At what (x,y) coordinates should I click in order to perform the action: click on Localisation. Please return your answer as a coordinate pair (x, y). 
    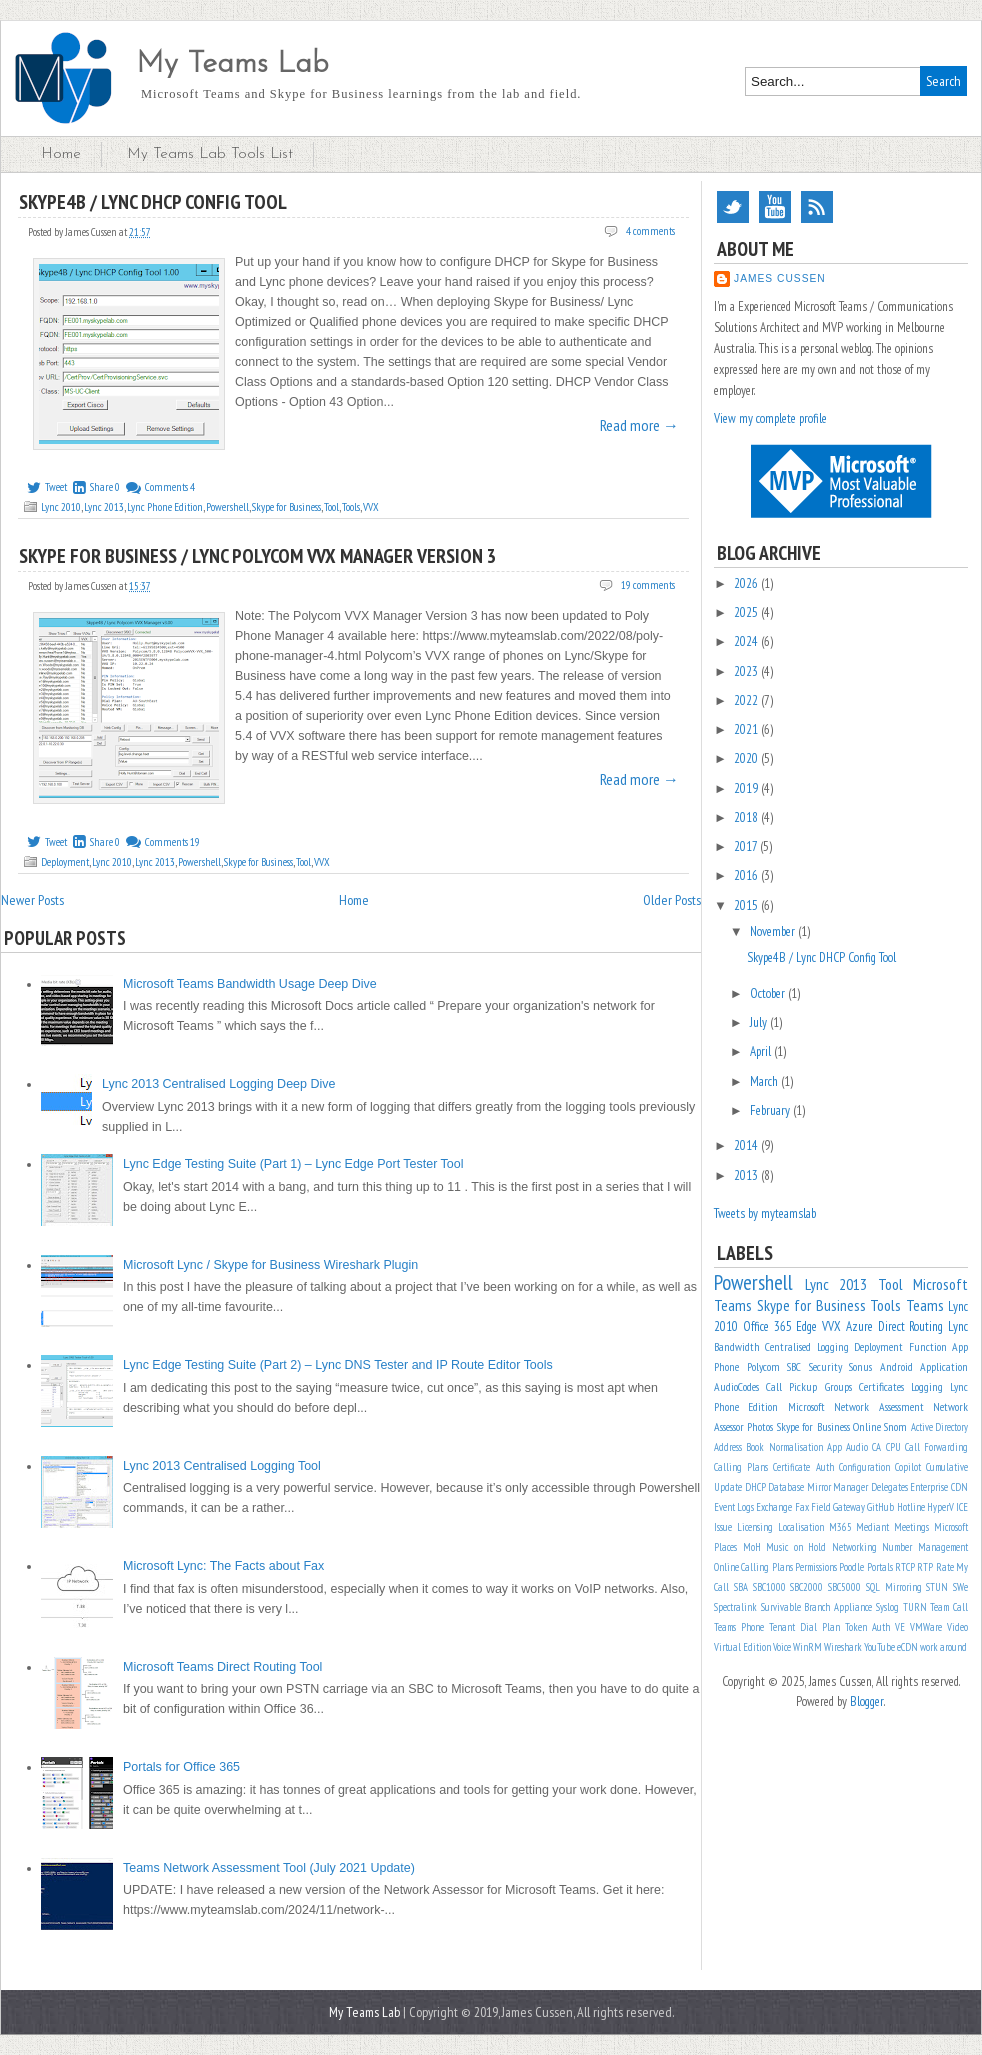
    Looking at the image, I should click on (801, 1527).